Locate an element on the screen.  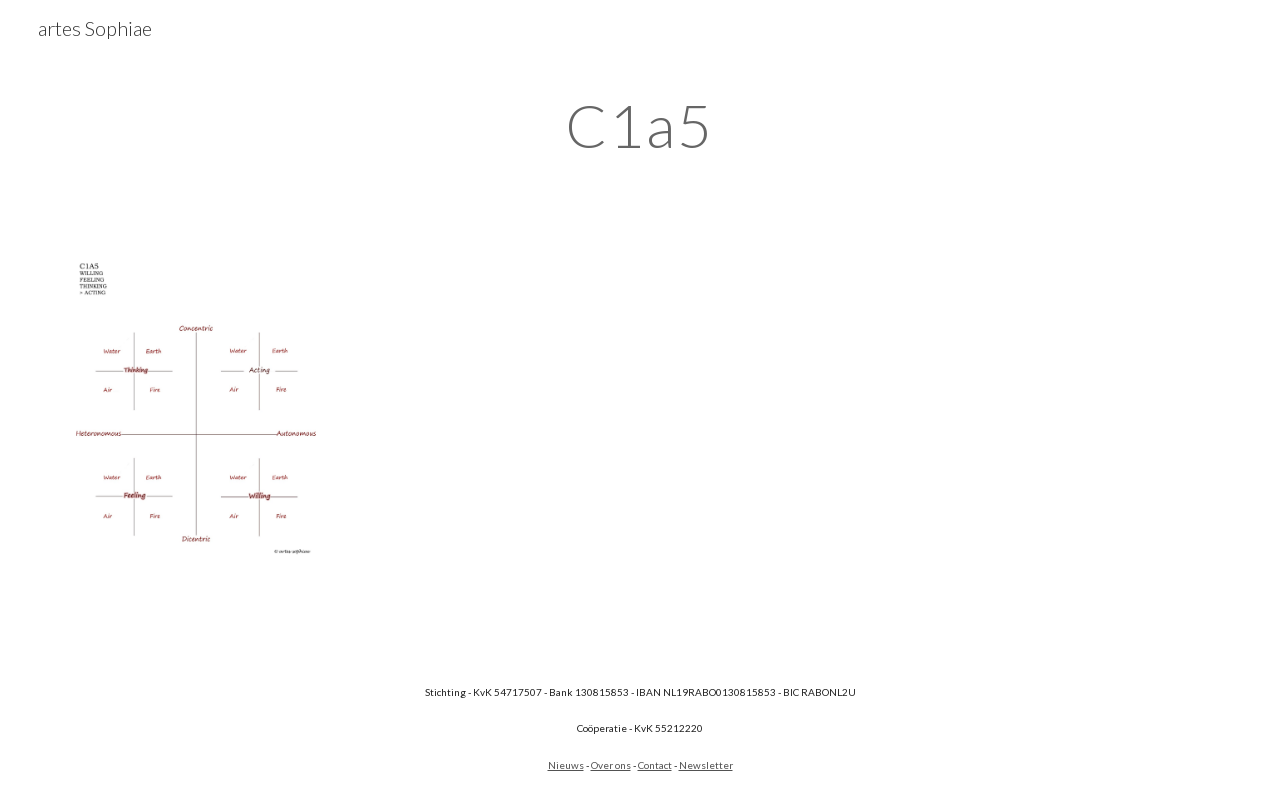
Nieuws is located at coordinates (566, 765).